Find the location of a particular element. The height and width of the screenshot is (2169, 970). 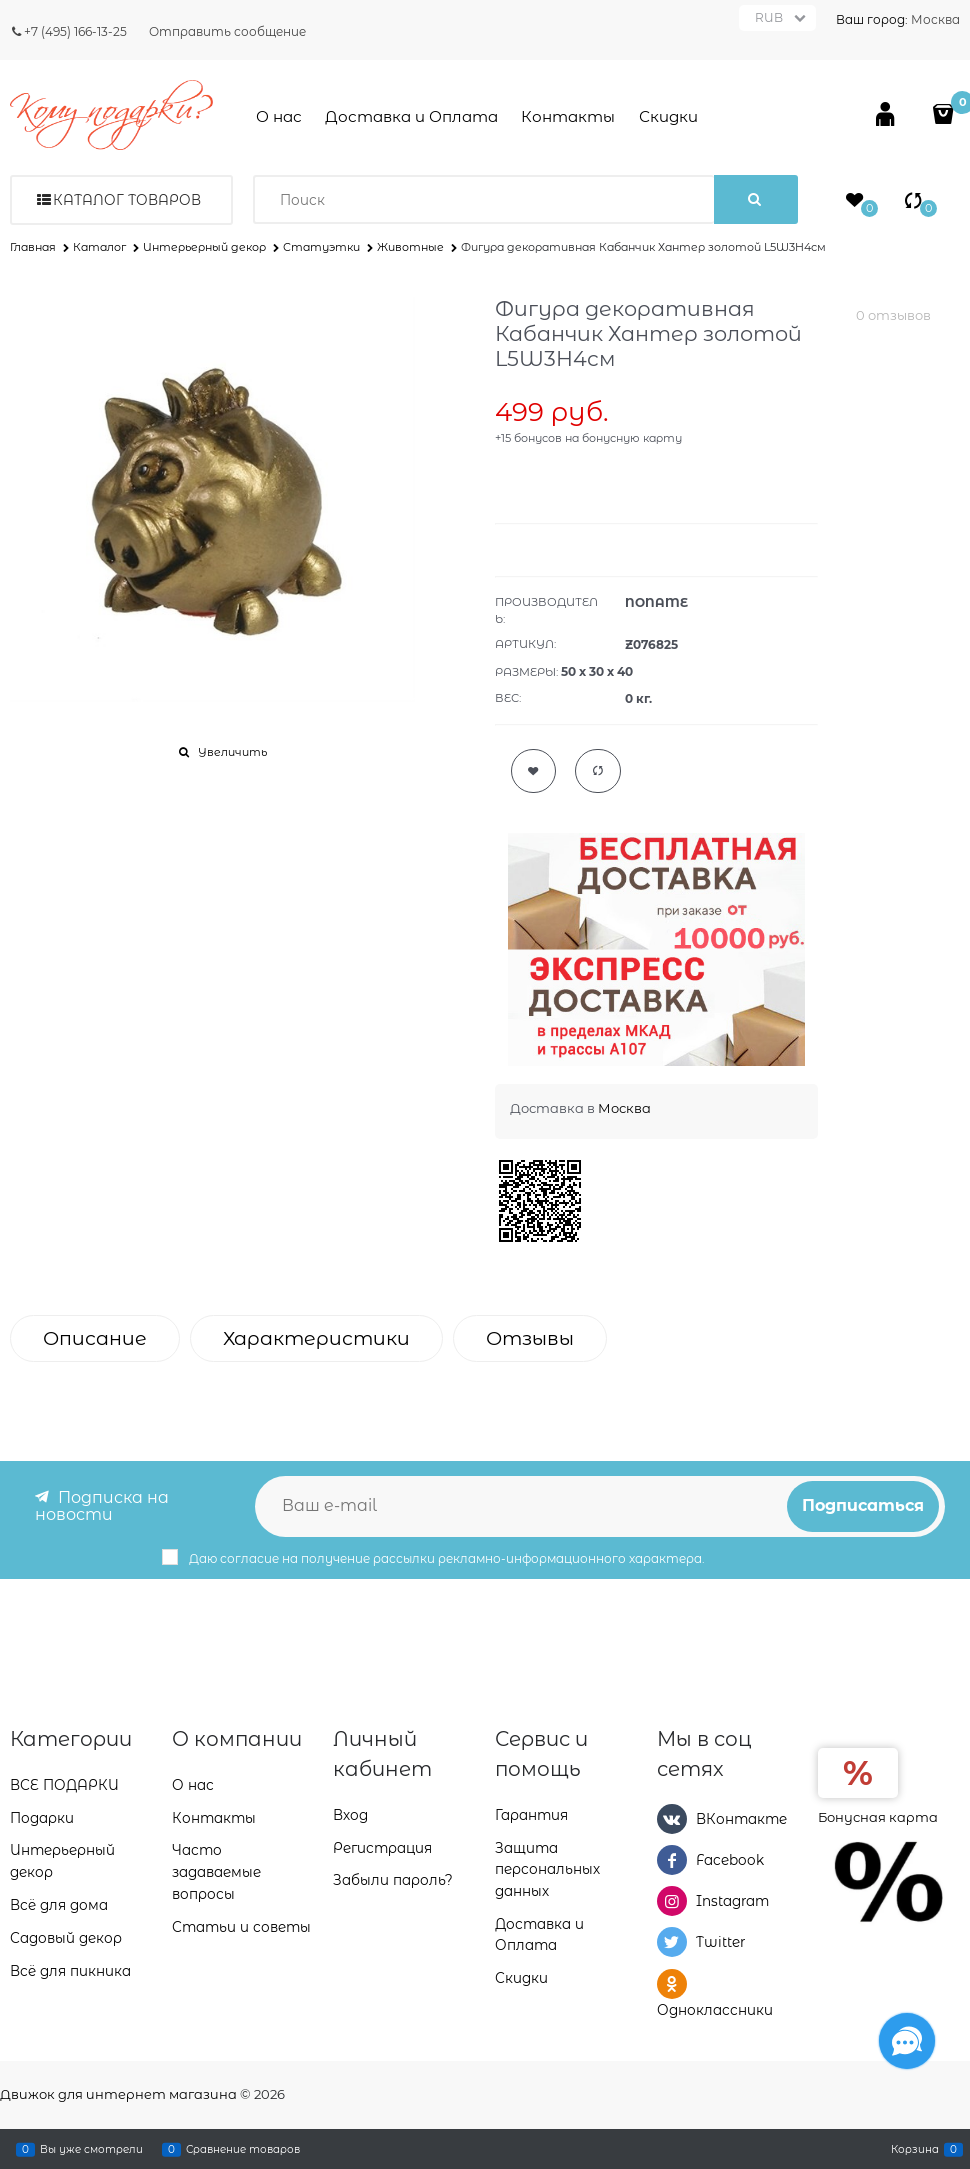

[Социальные сети] is located at coordinates (907, 2041).